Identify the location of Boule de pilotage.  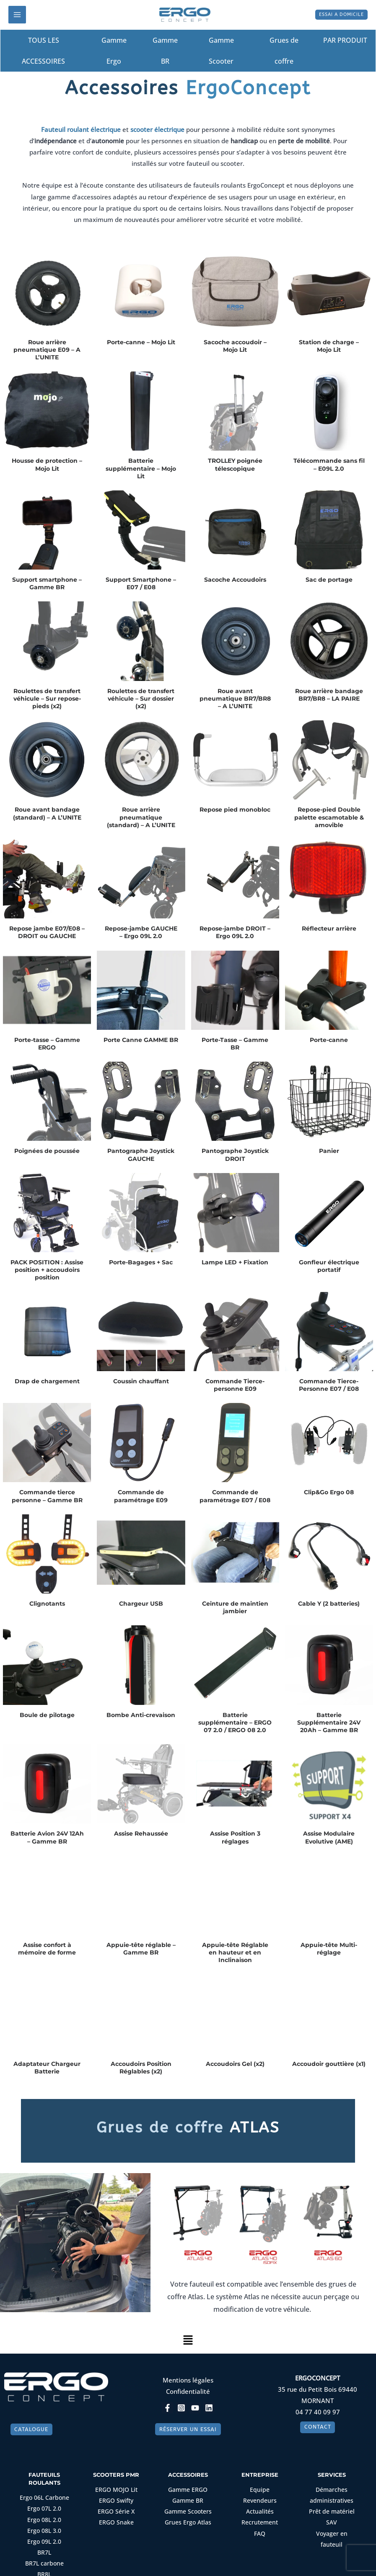
(47, 1715).